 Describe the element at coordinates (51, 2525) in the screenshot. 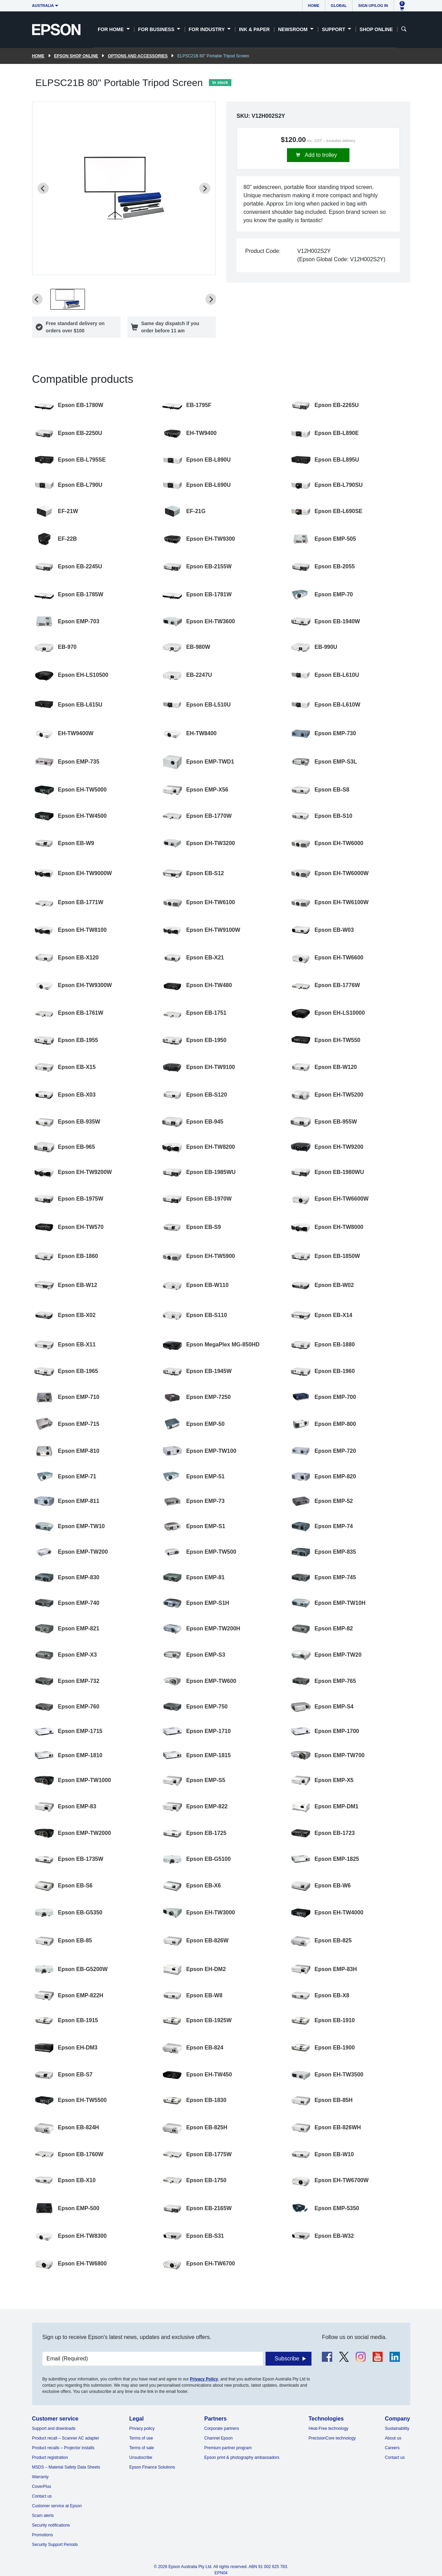

I see `Security notifications` at that location.